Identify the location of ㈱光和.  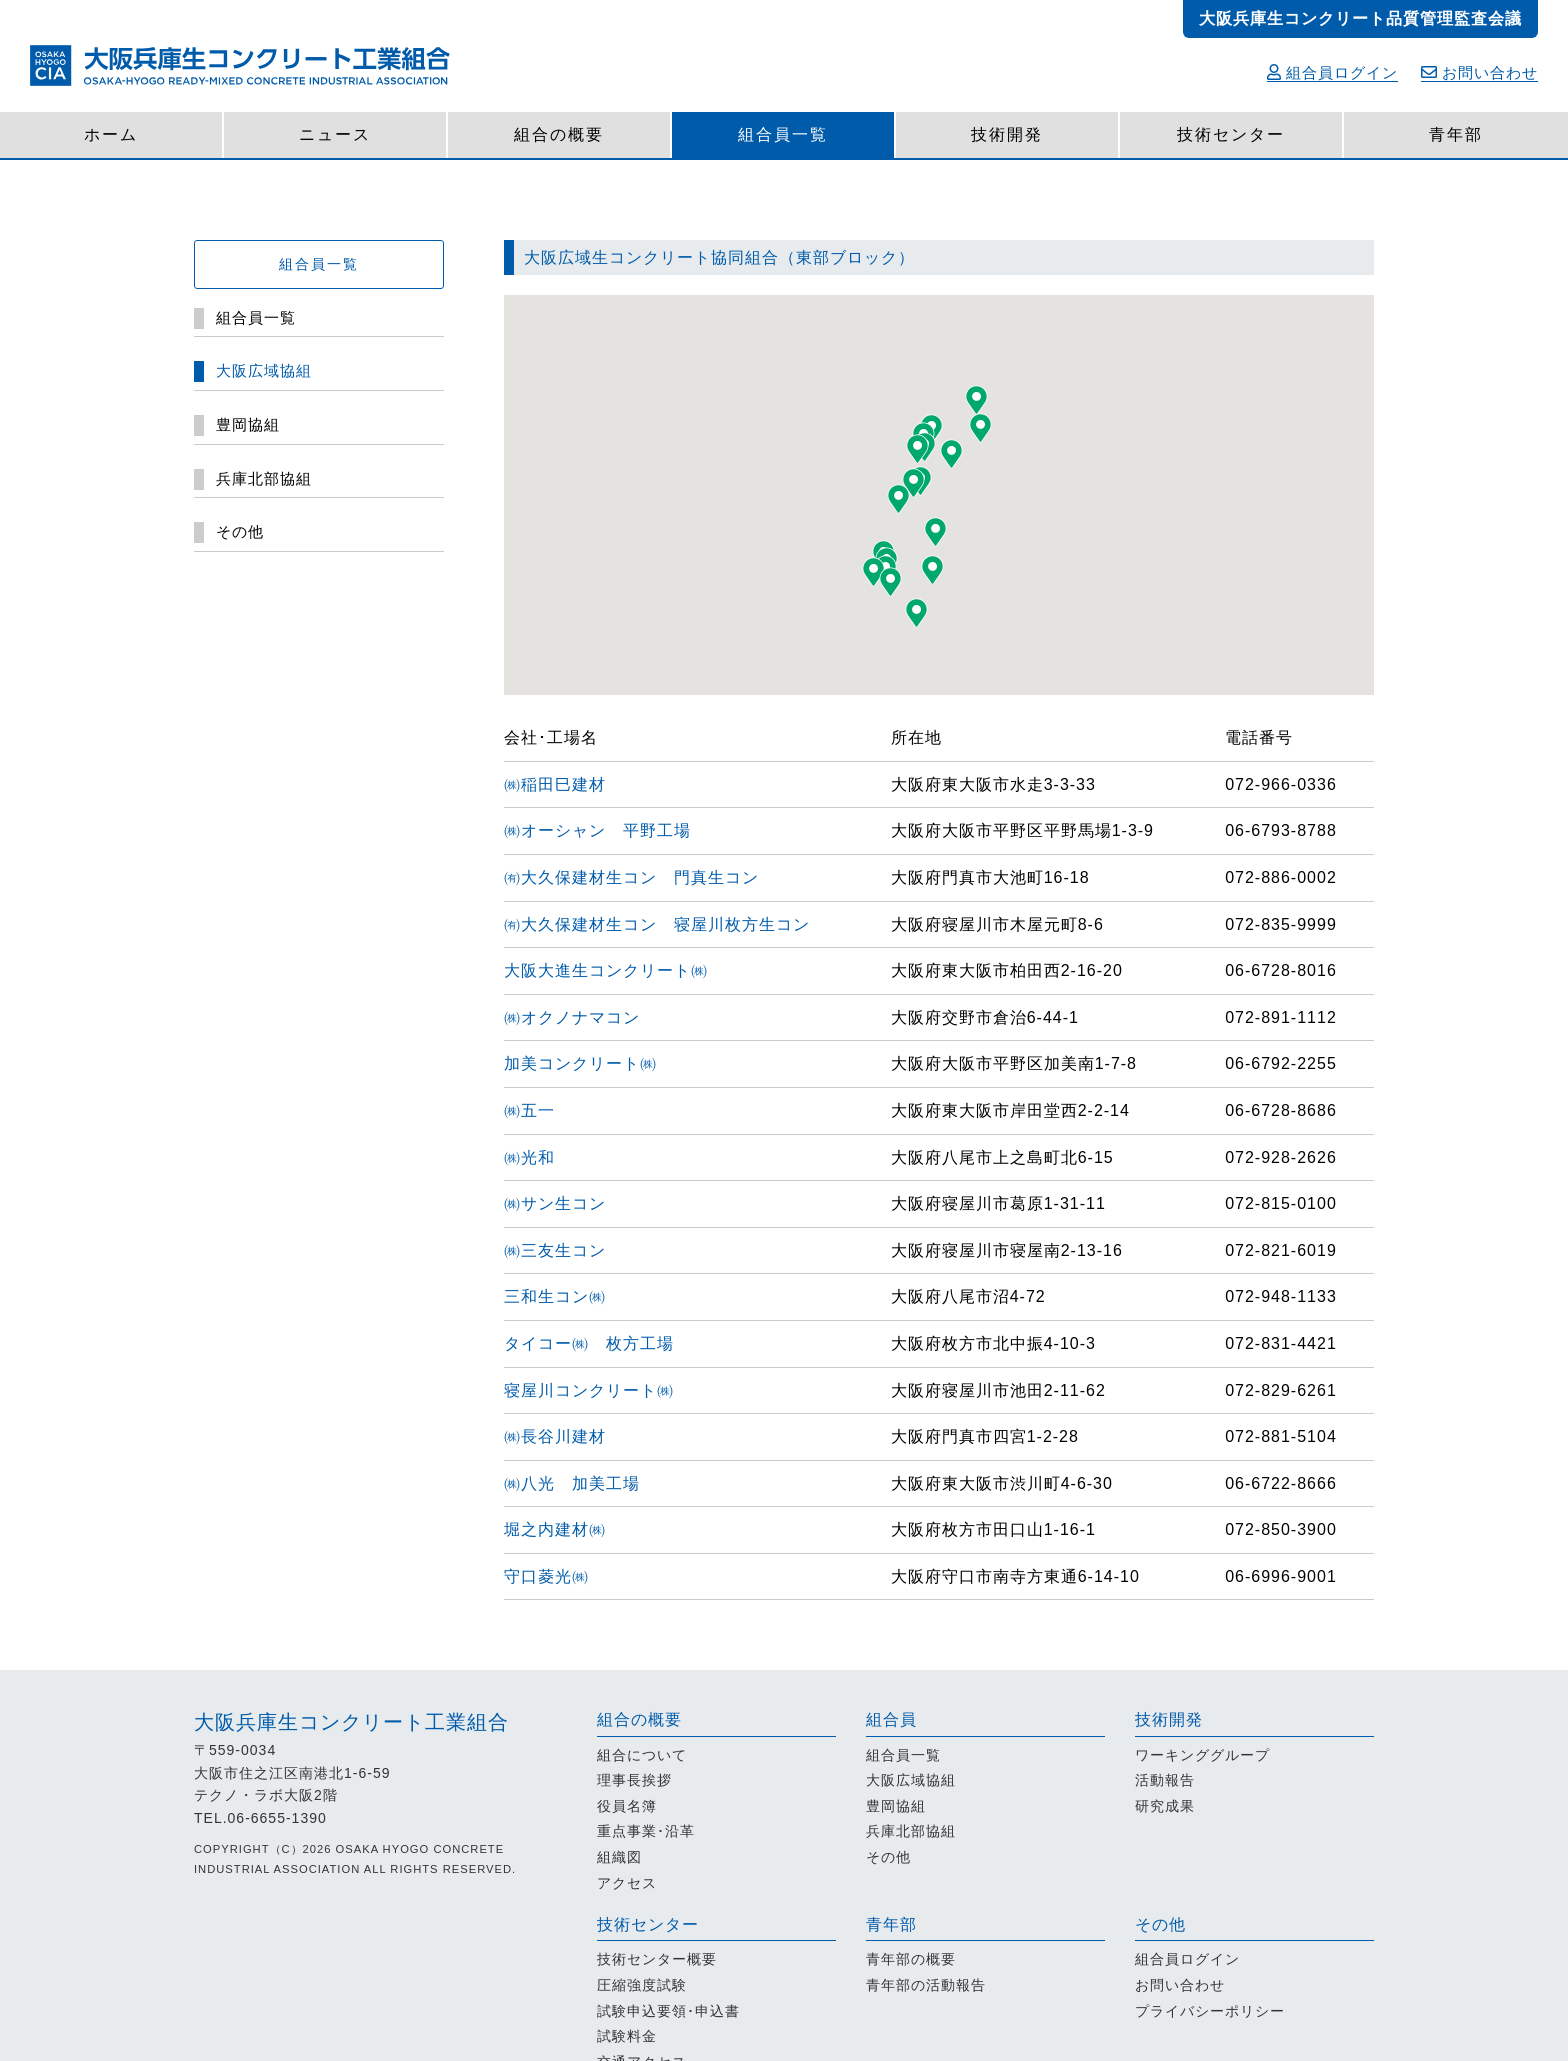
(538, 1157).